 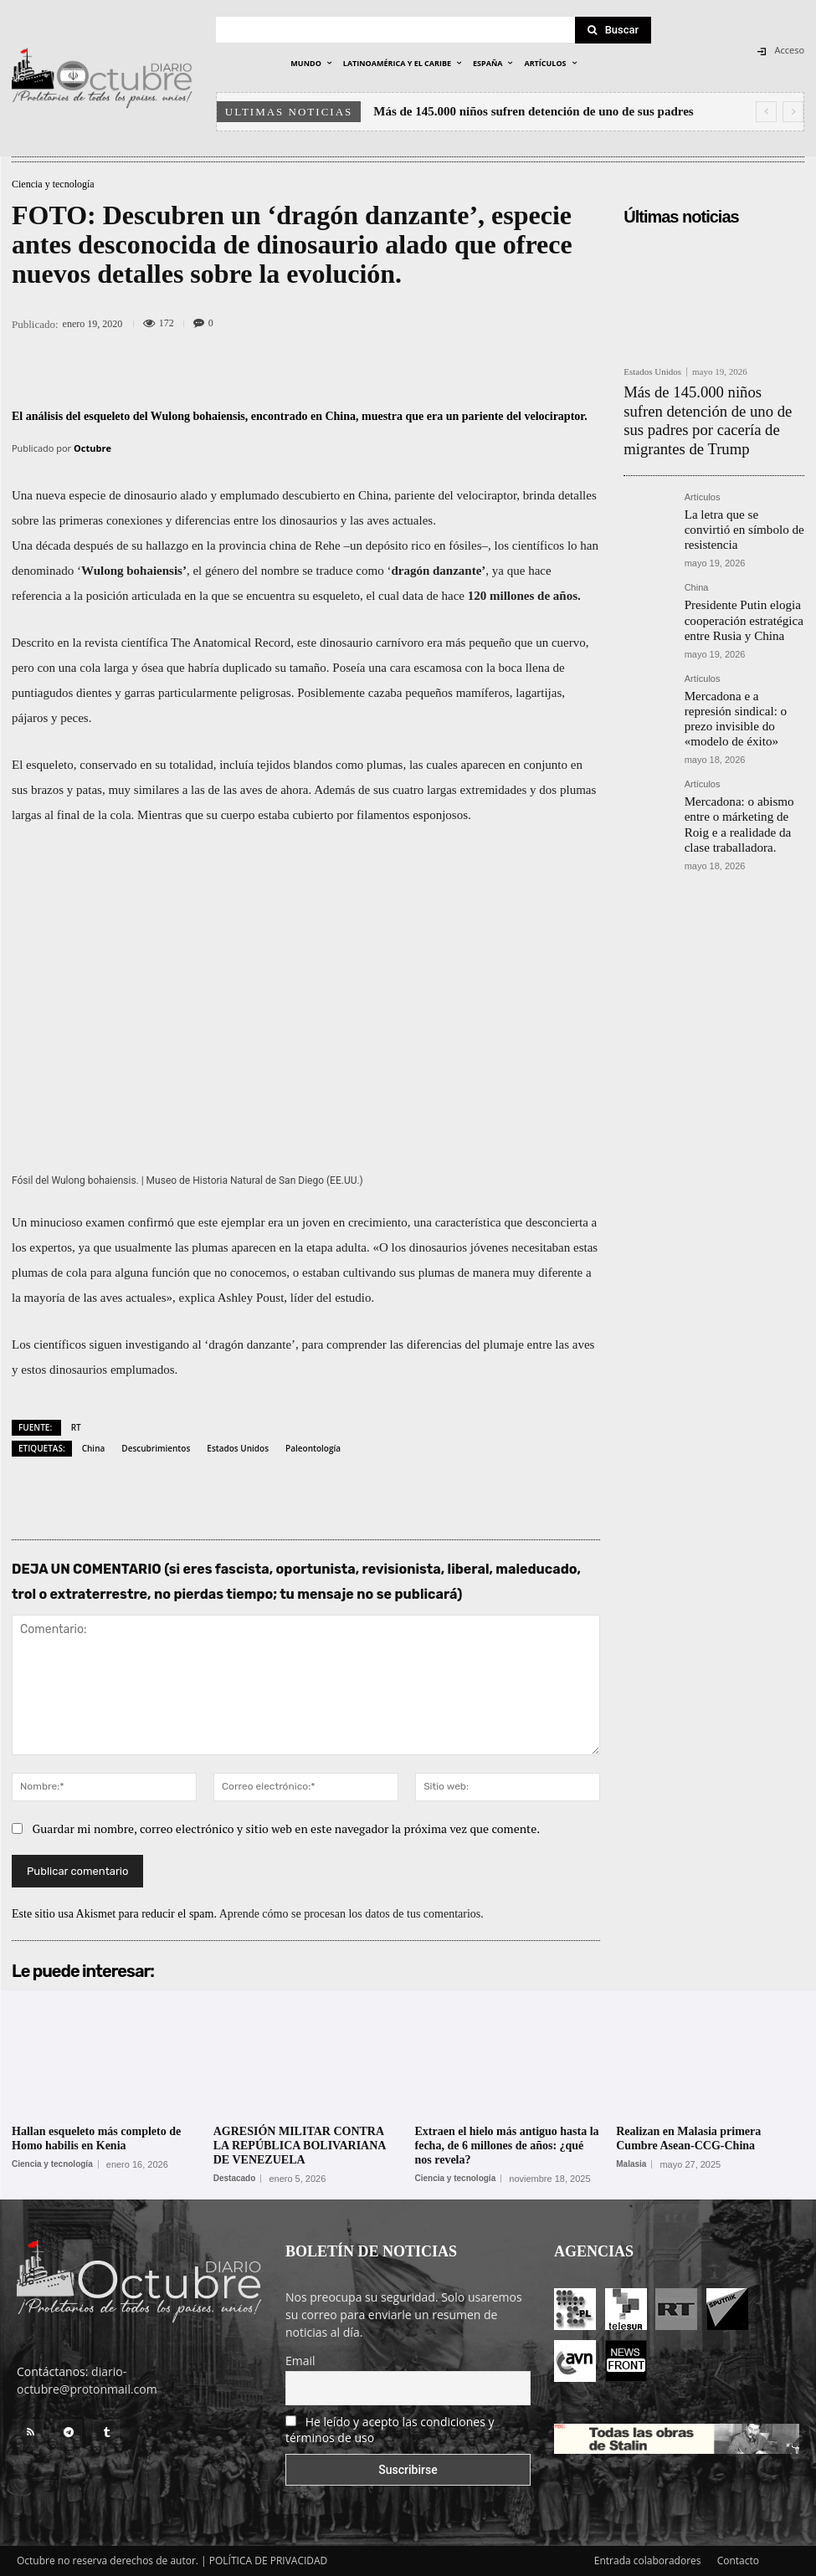 What do you see at coordinates (743, 562) in the screenshot?
I see `Presidente Putin elogia cooperación estratégica entre Rusia y China` at bounding box center [743, 562].